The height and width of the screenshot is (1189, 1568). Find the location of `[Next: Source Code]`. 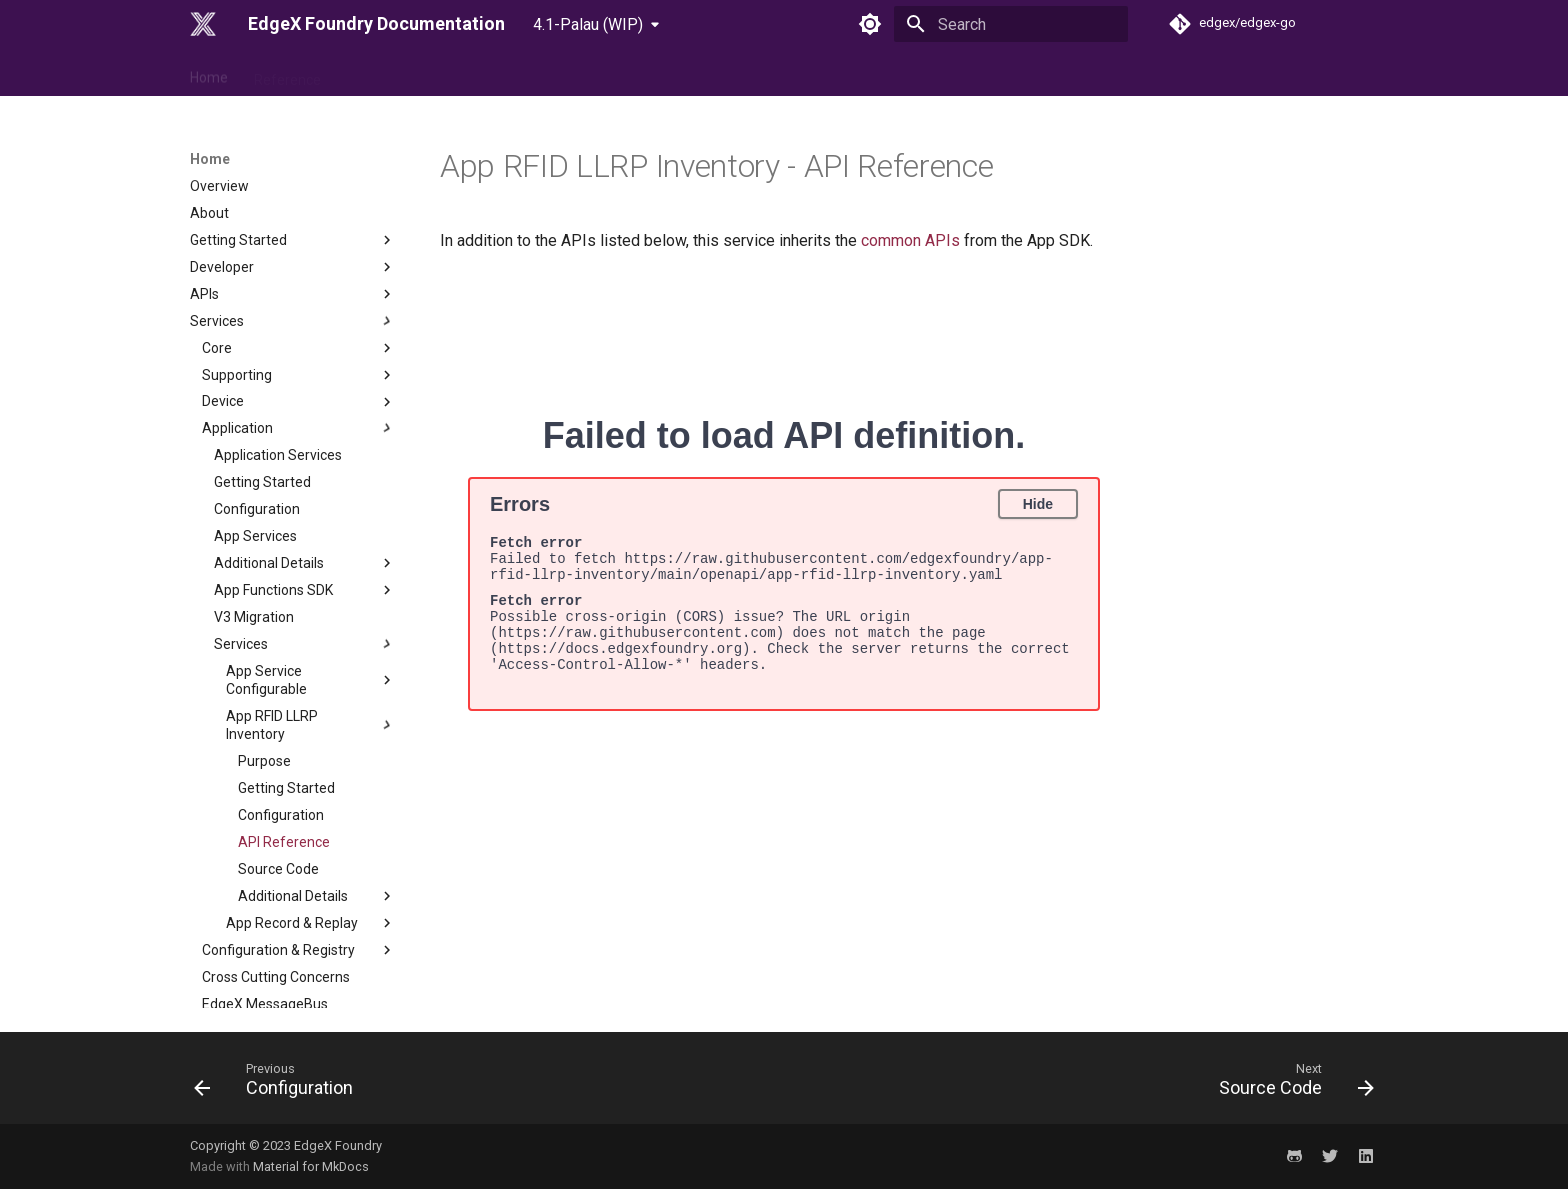

[Next: Source Code] is located at coordinates (1290, 1084).